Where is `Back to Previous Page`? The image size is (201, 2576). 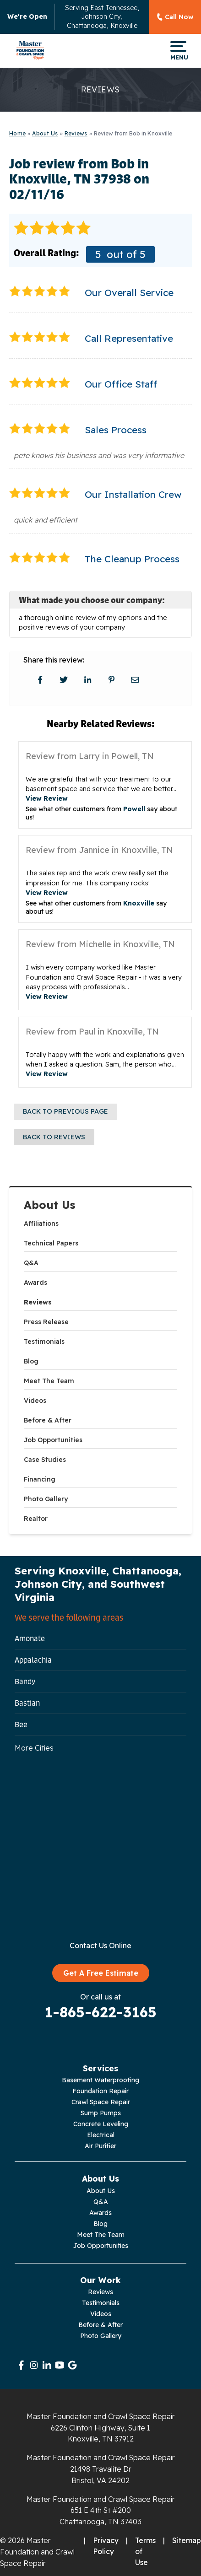 Back to Previous Page is located at coordinates (65, 1111).